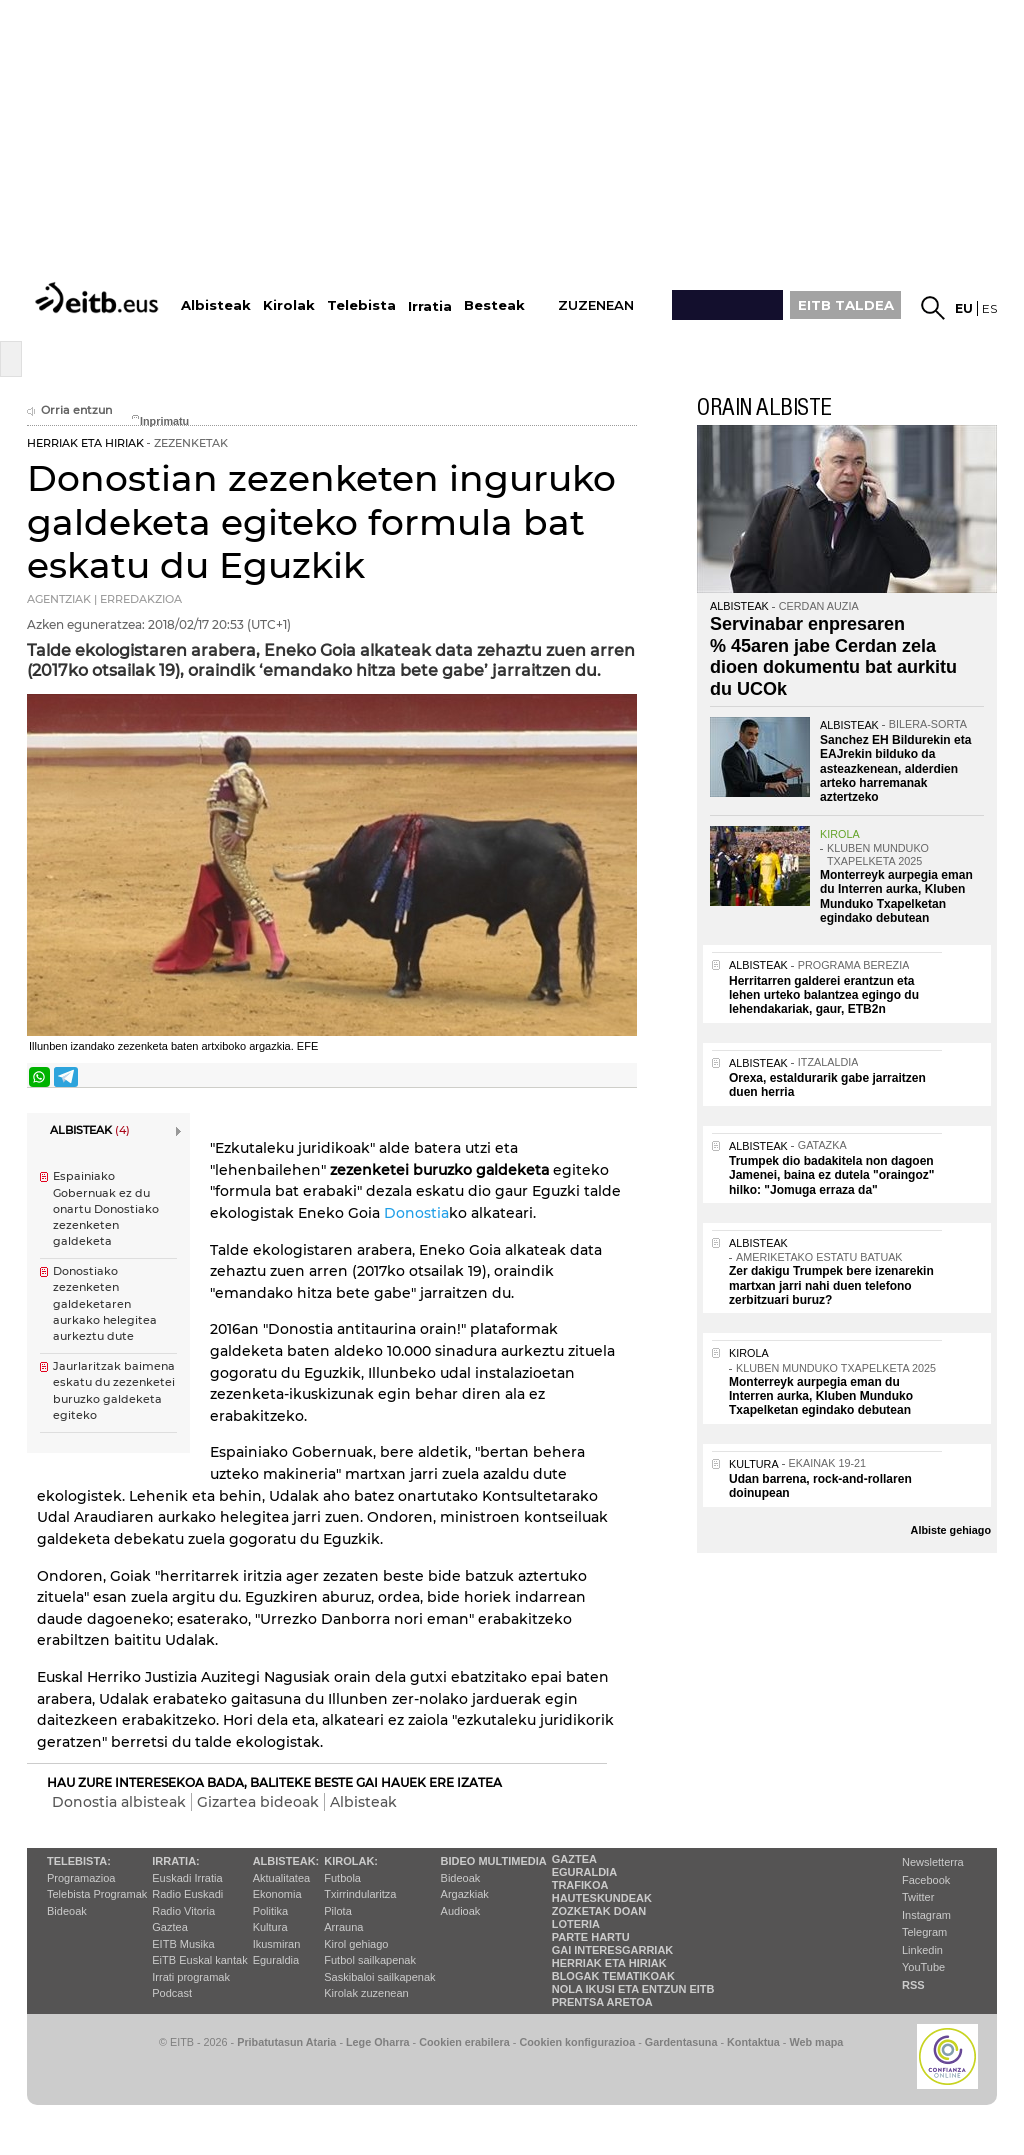 The width and height of the screenshot is (1024, 2155). What do you see at coordinates (356, 1944) in the screenshot?
I see `Kirol gehiago` at bounding box center [356, 1944].